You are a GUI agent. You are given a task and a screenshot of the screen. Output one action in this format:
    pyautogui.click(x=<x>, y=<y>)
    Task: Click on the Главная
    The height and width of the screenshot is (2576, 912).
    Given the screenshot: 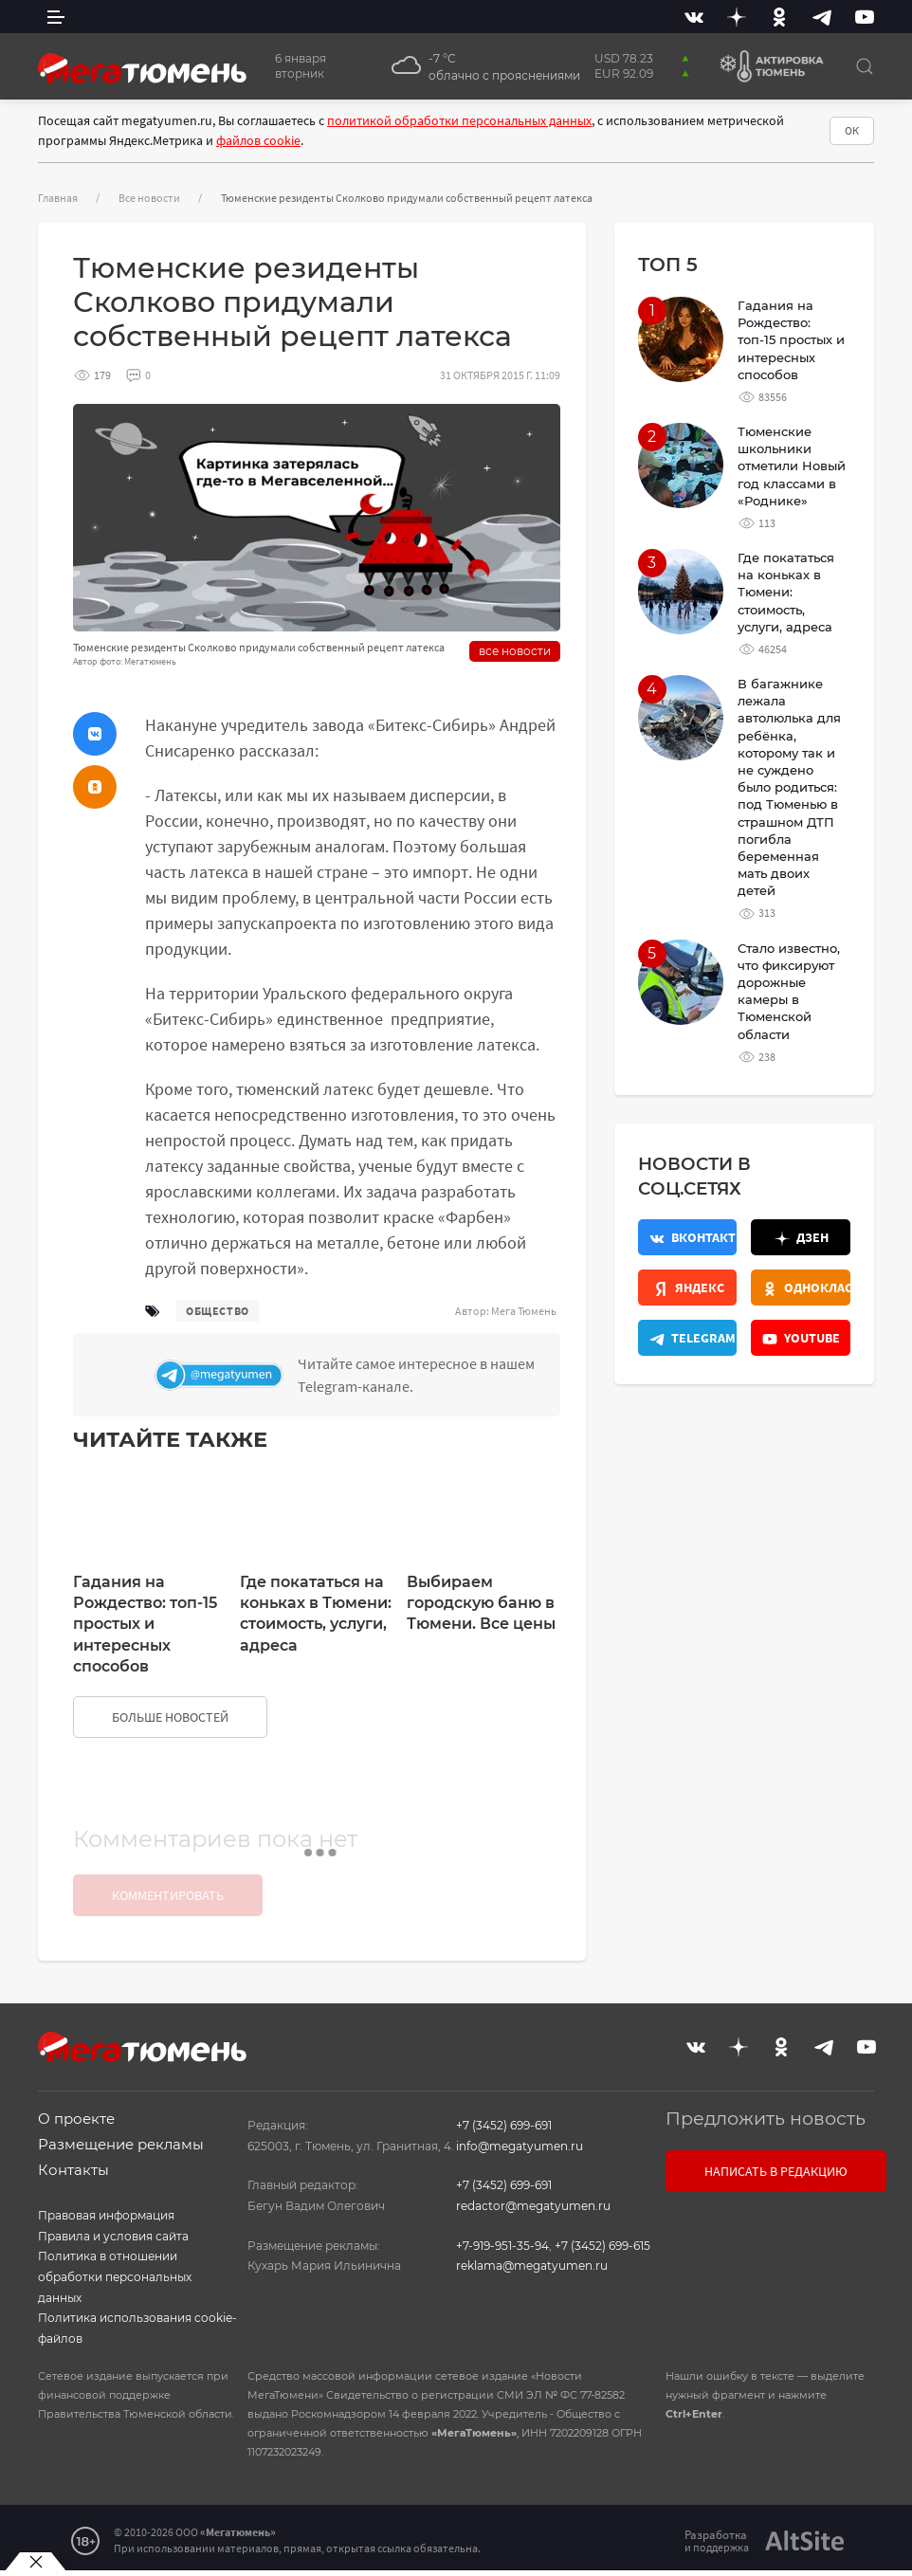 What is the action you would take?
    pyautogui.click(x=58, y=198)
    